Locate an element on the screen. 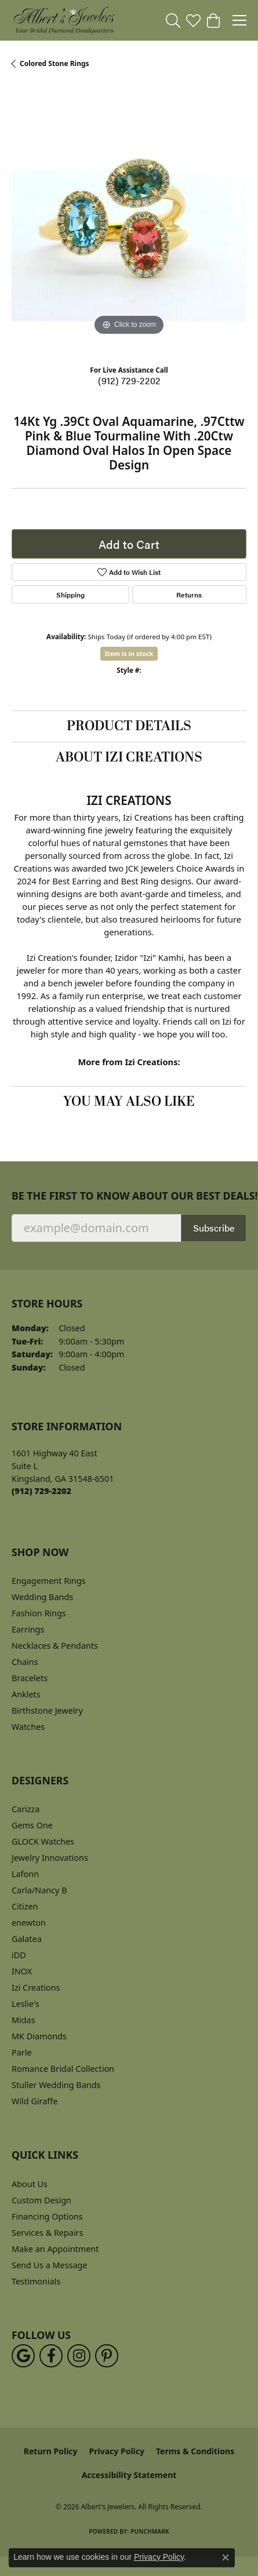  iDD [menuitem] is located at coordinates (19, 1955).